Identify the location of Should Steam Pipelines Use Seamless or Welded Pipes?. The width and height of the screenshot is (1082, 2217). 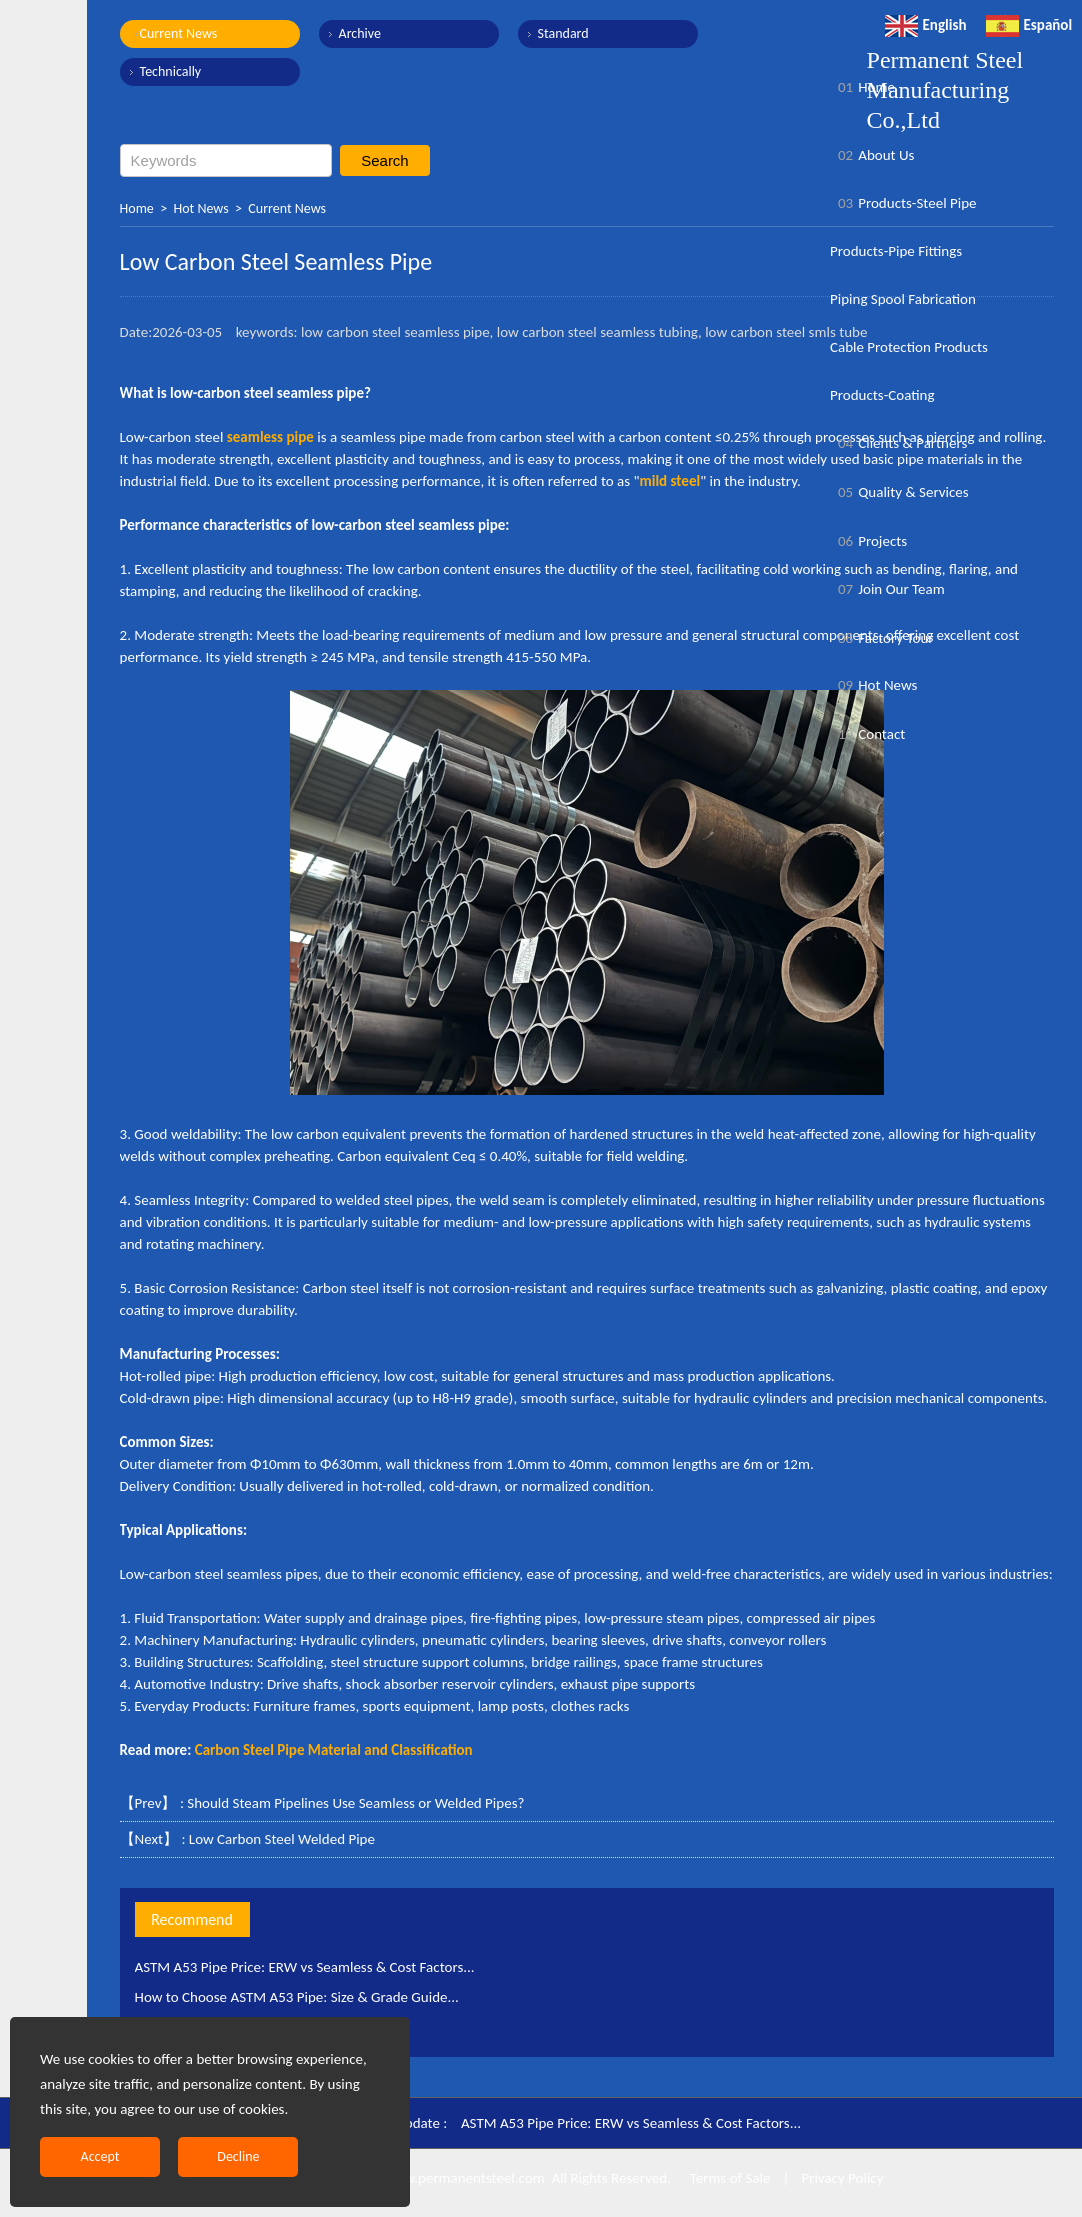
(355, 1803).